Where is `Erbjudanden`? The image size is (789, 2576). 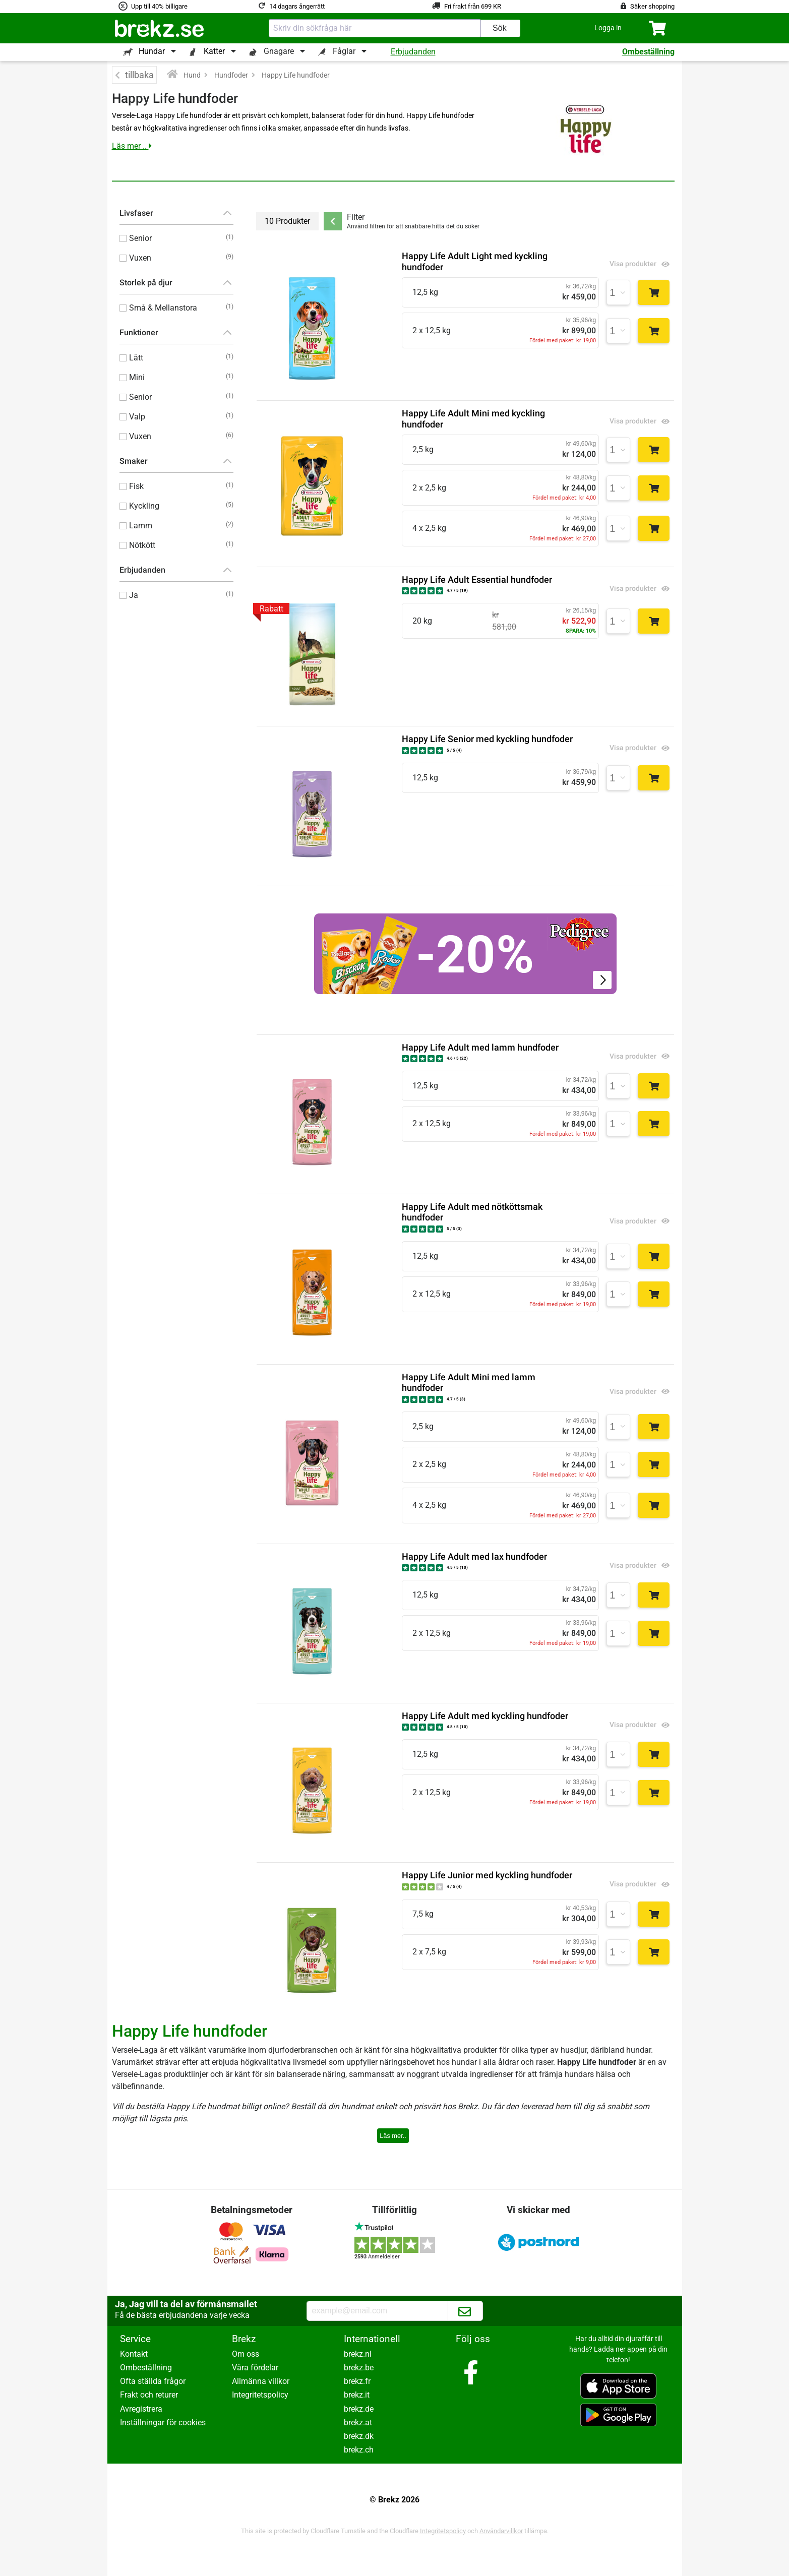 Erbjudanden is located at coordinates (413, 51).